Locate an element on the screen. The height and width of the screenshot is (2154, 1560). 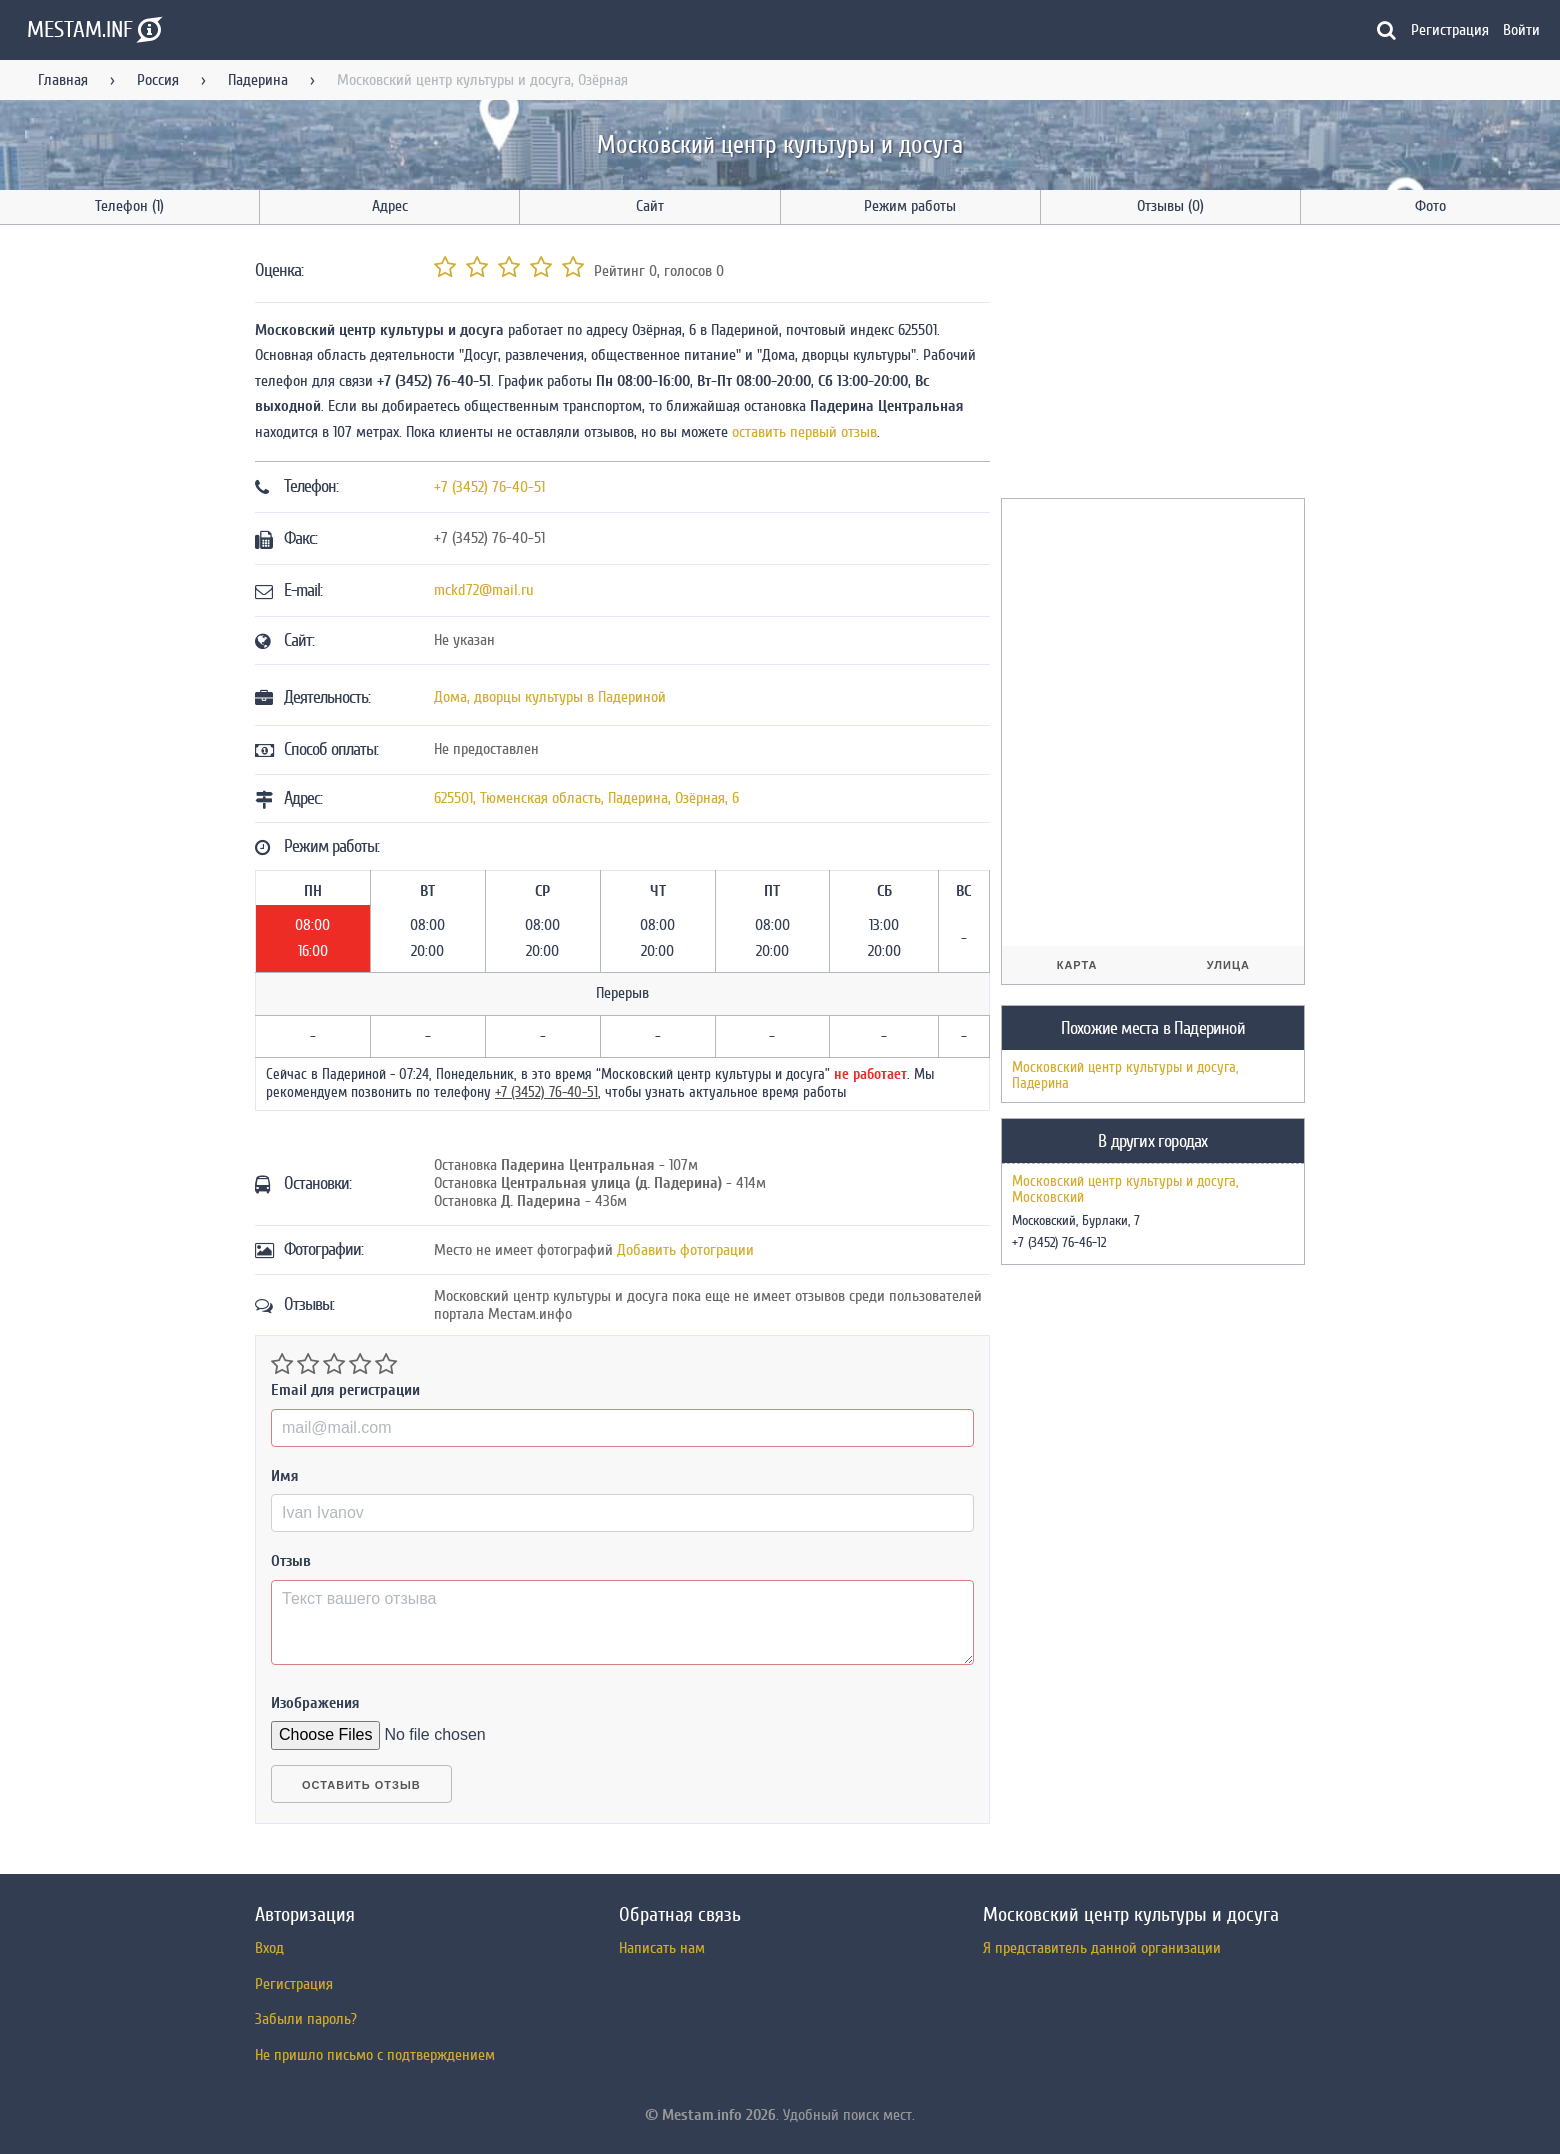
Войти is located at coordinates (1521, 30).